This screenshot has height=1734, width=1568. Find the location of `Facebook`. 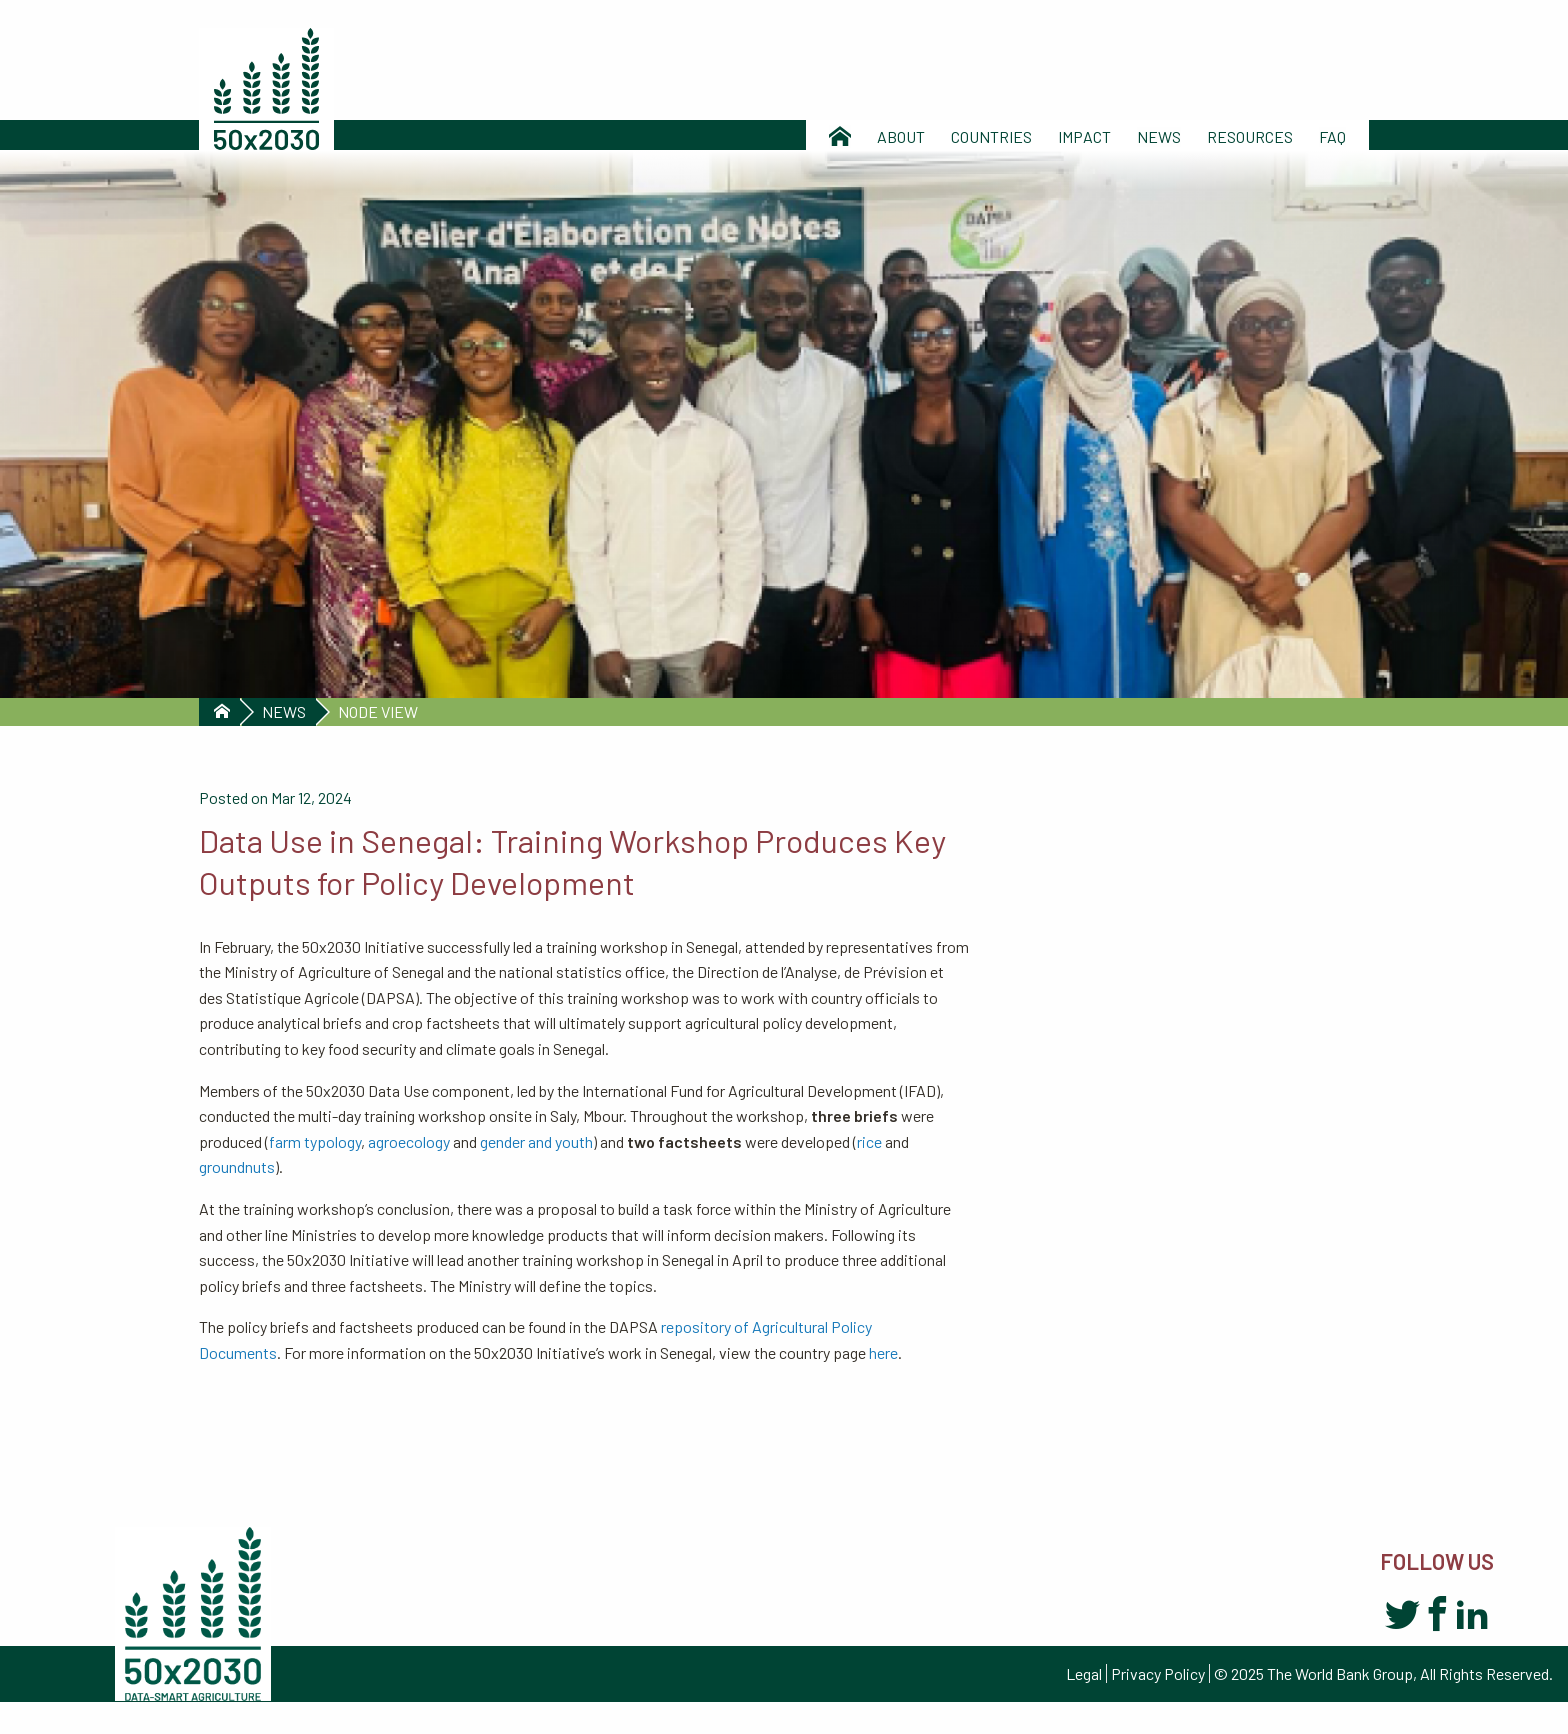

Facebook is located at coordinates (1437, 1616).